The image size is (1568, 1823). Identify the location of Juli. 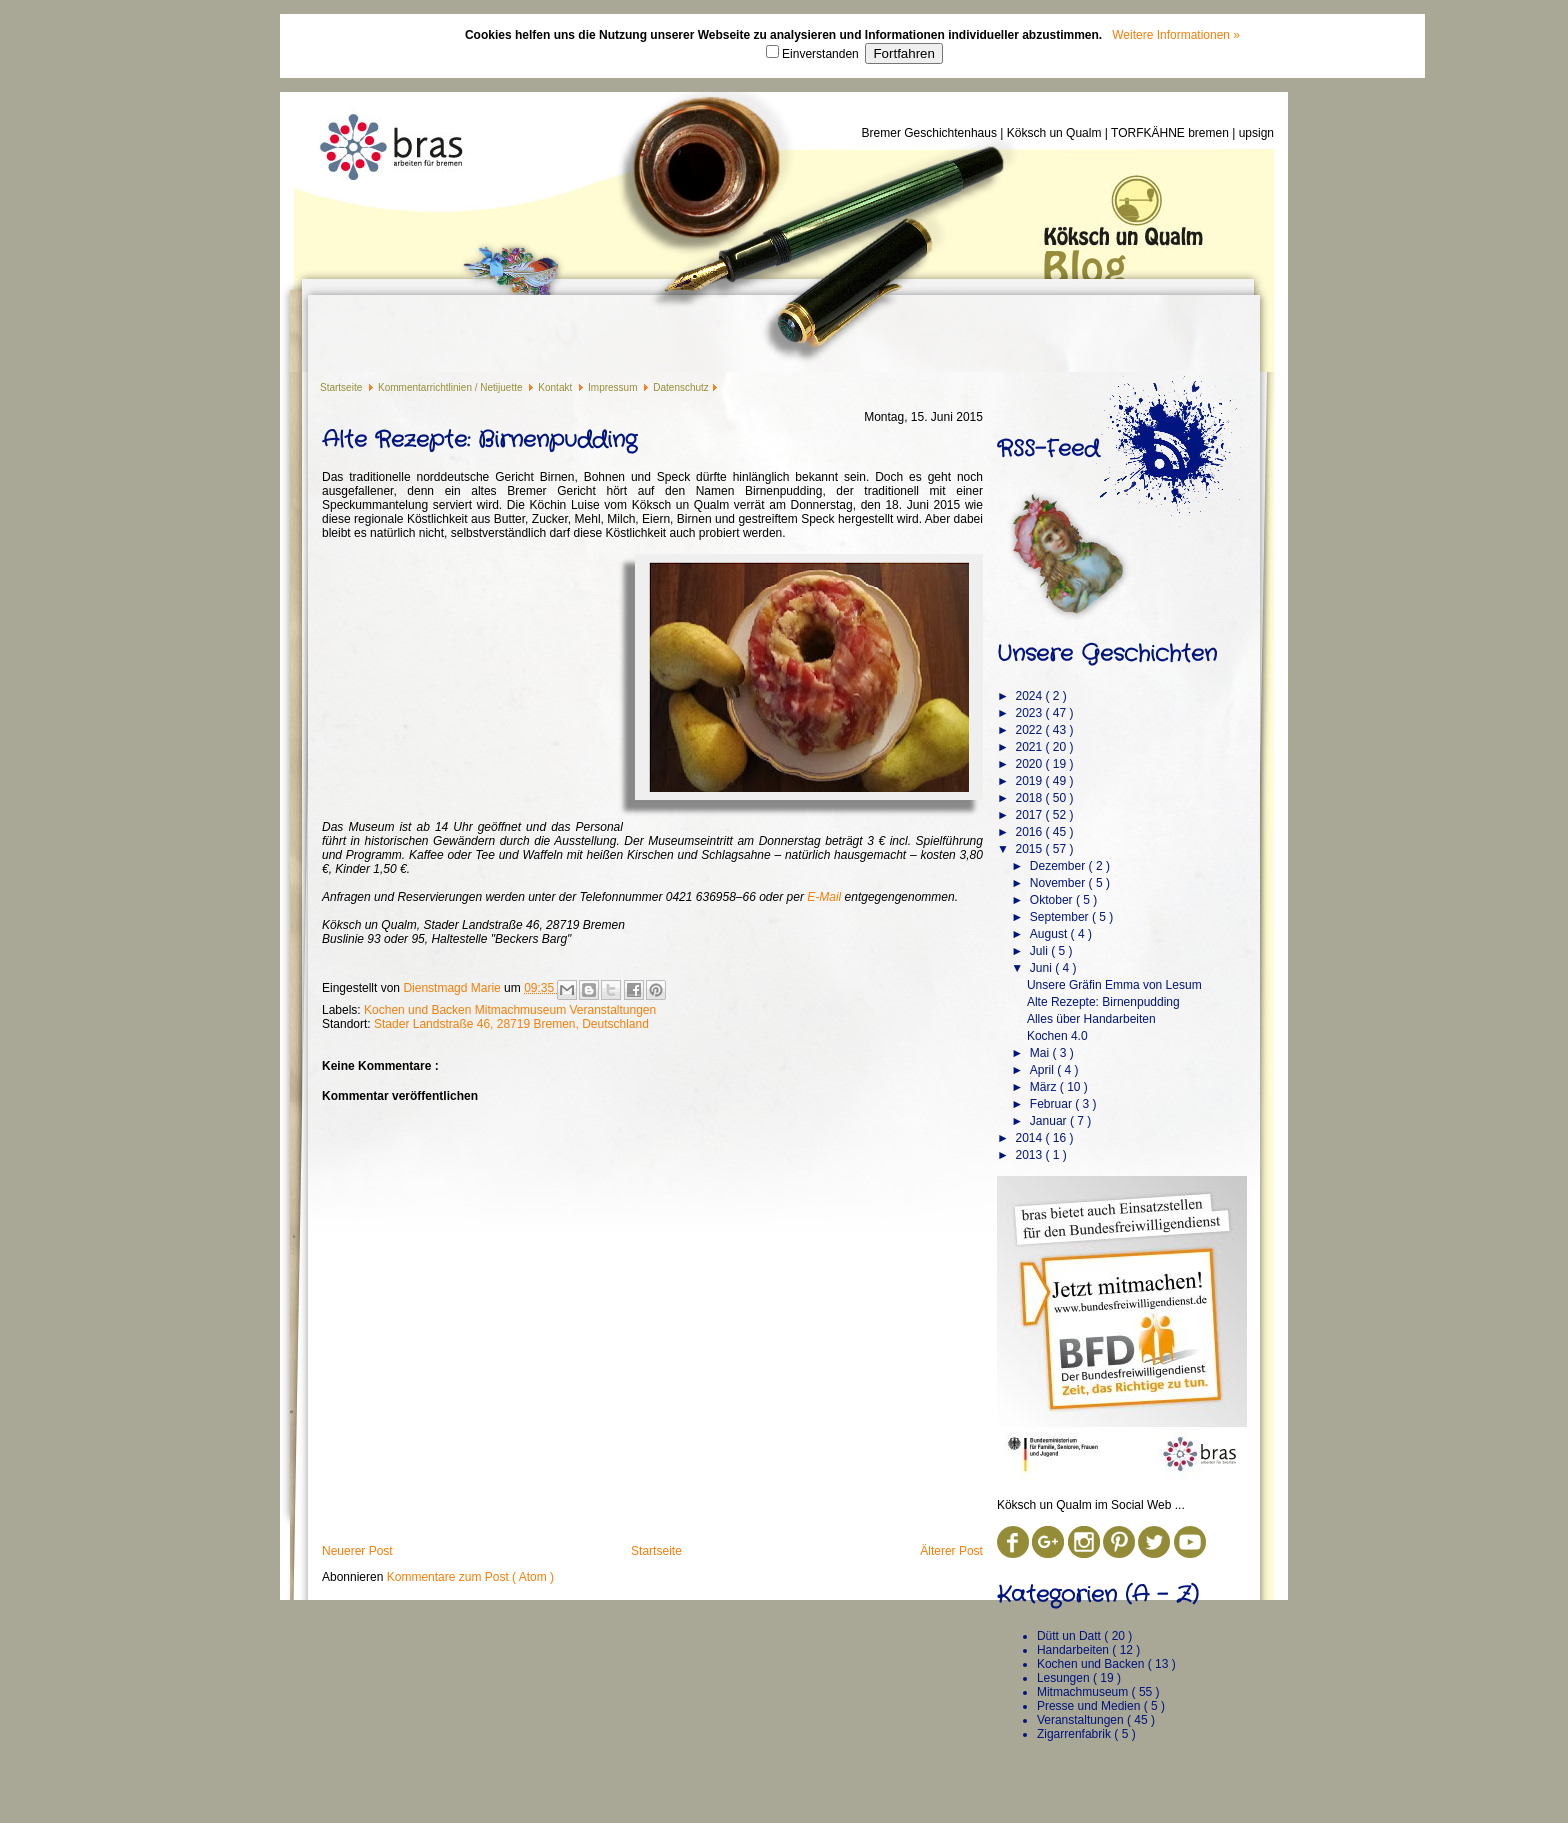
(1040, 951).